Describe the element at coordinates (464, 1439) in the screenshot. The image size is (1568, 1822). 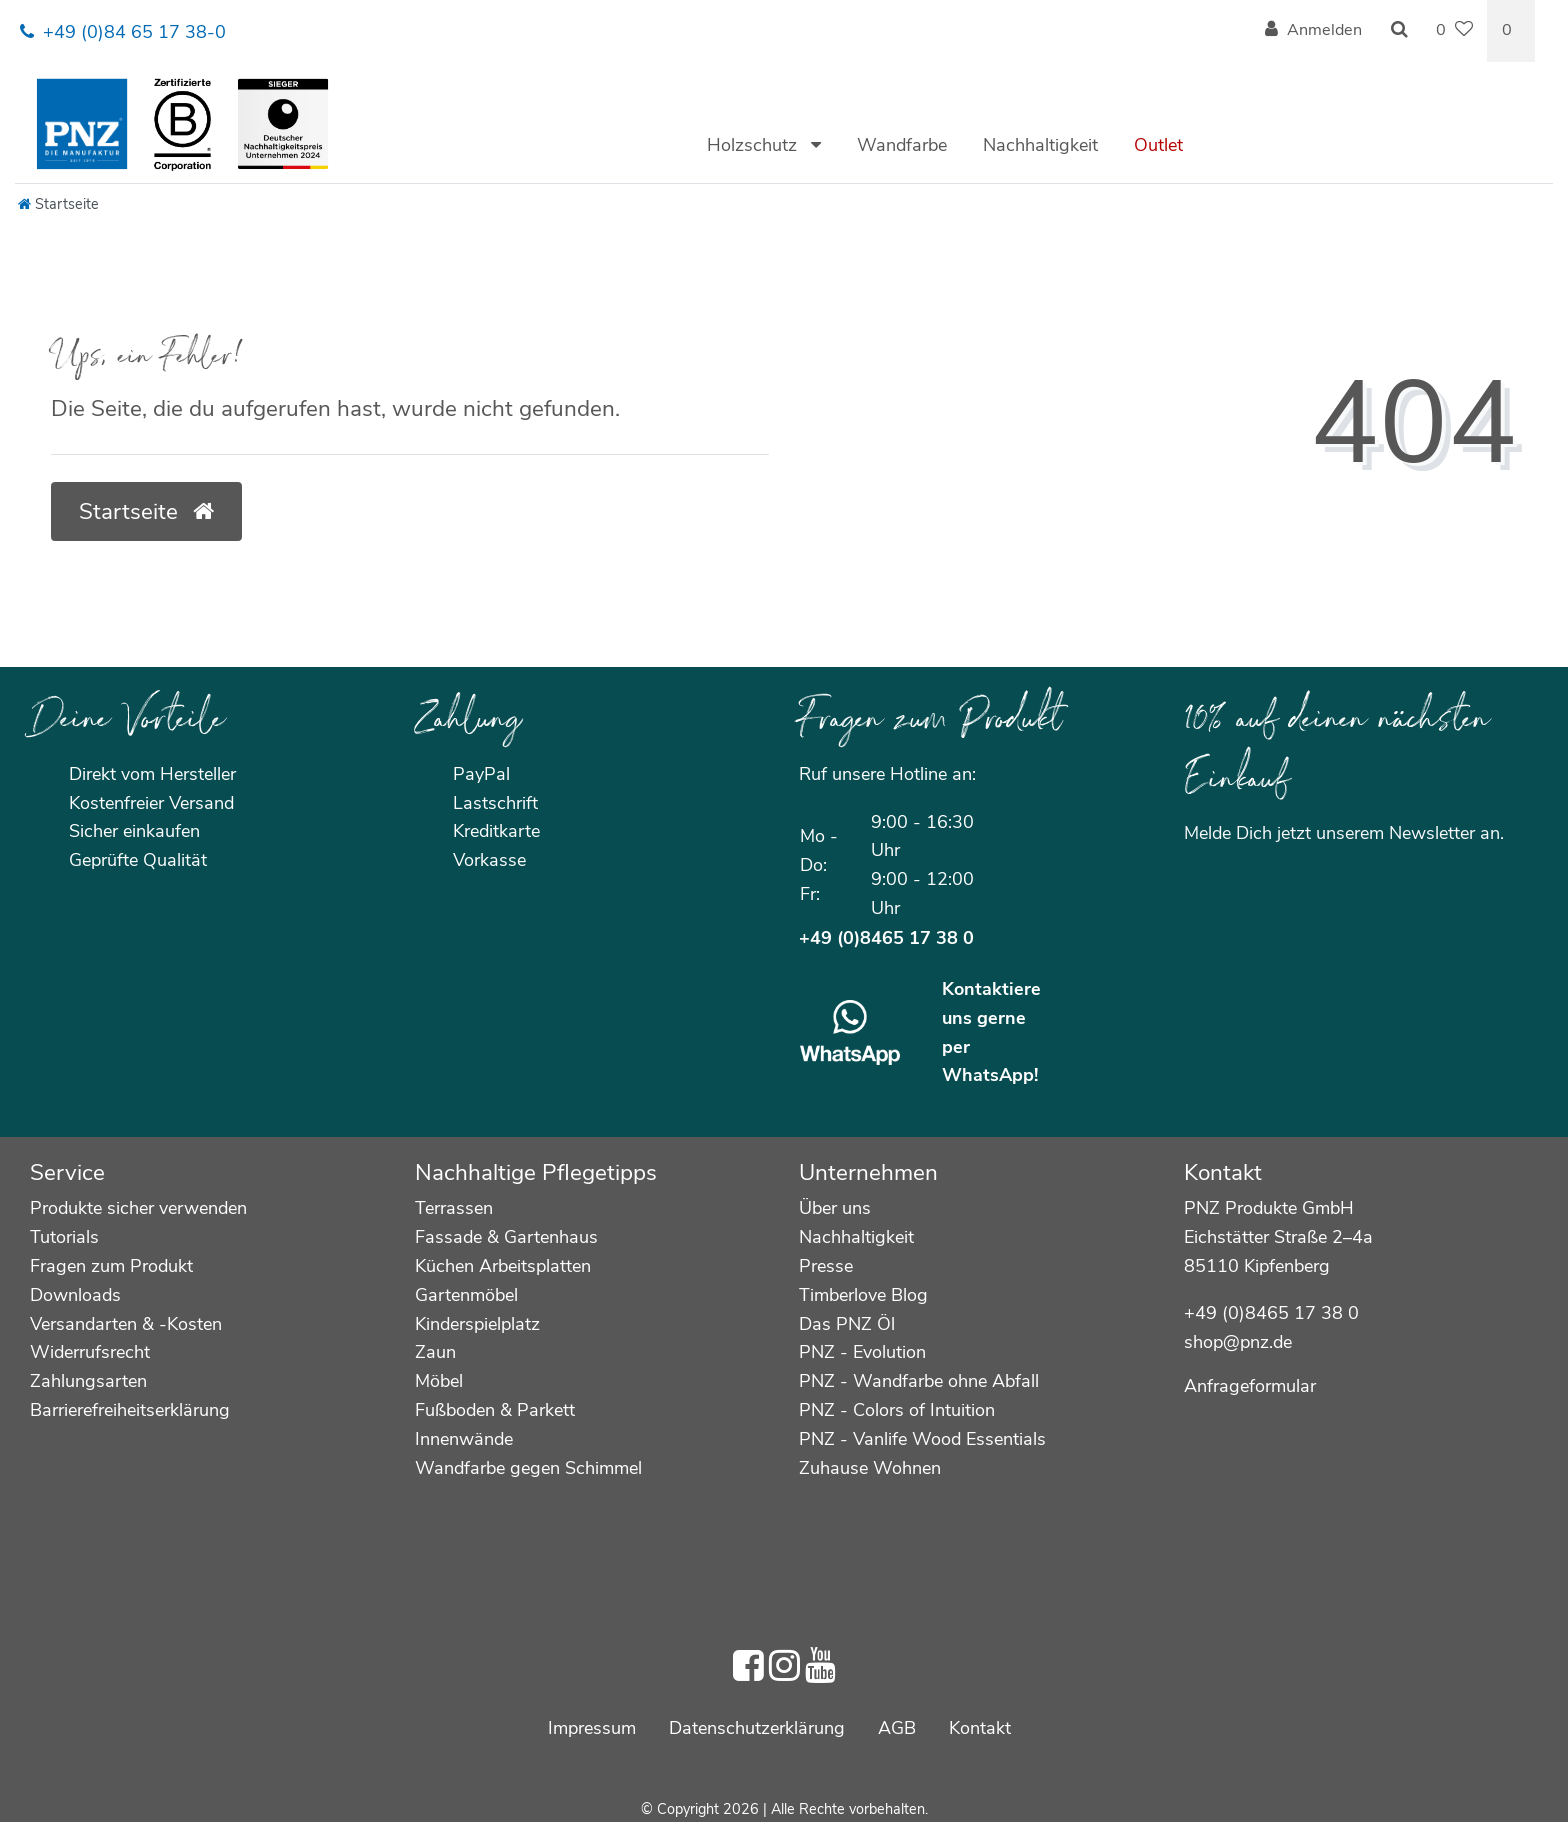
I see `Innenwände` at that location.